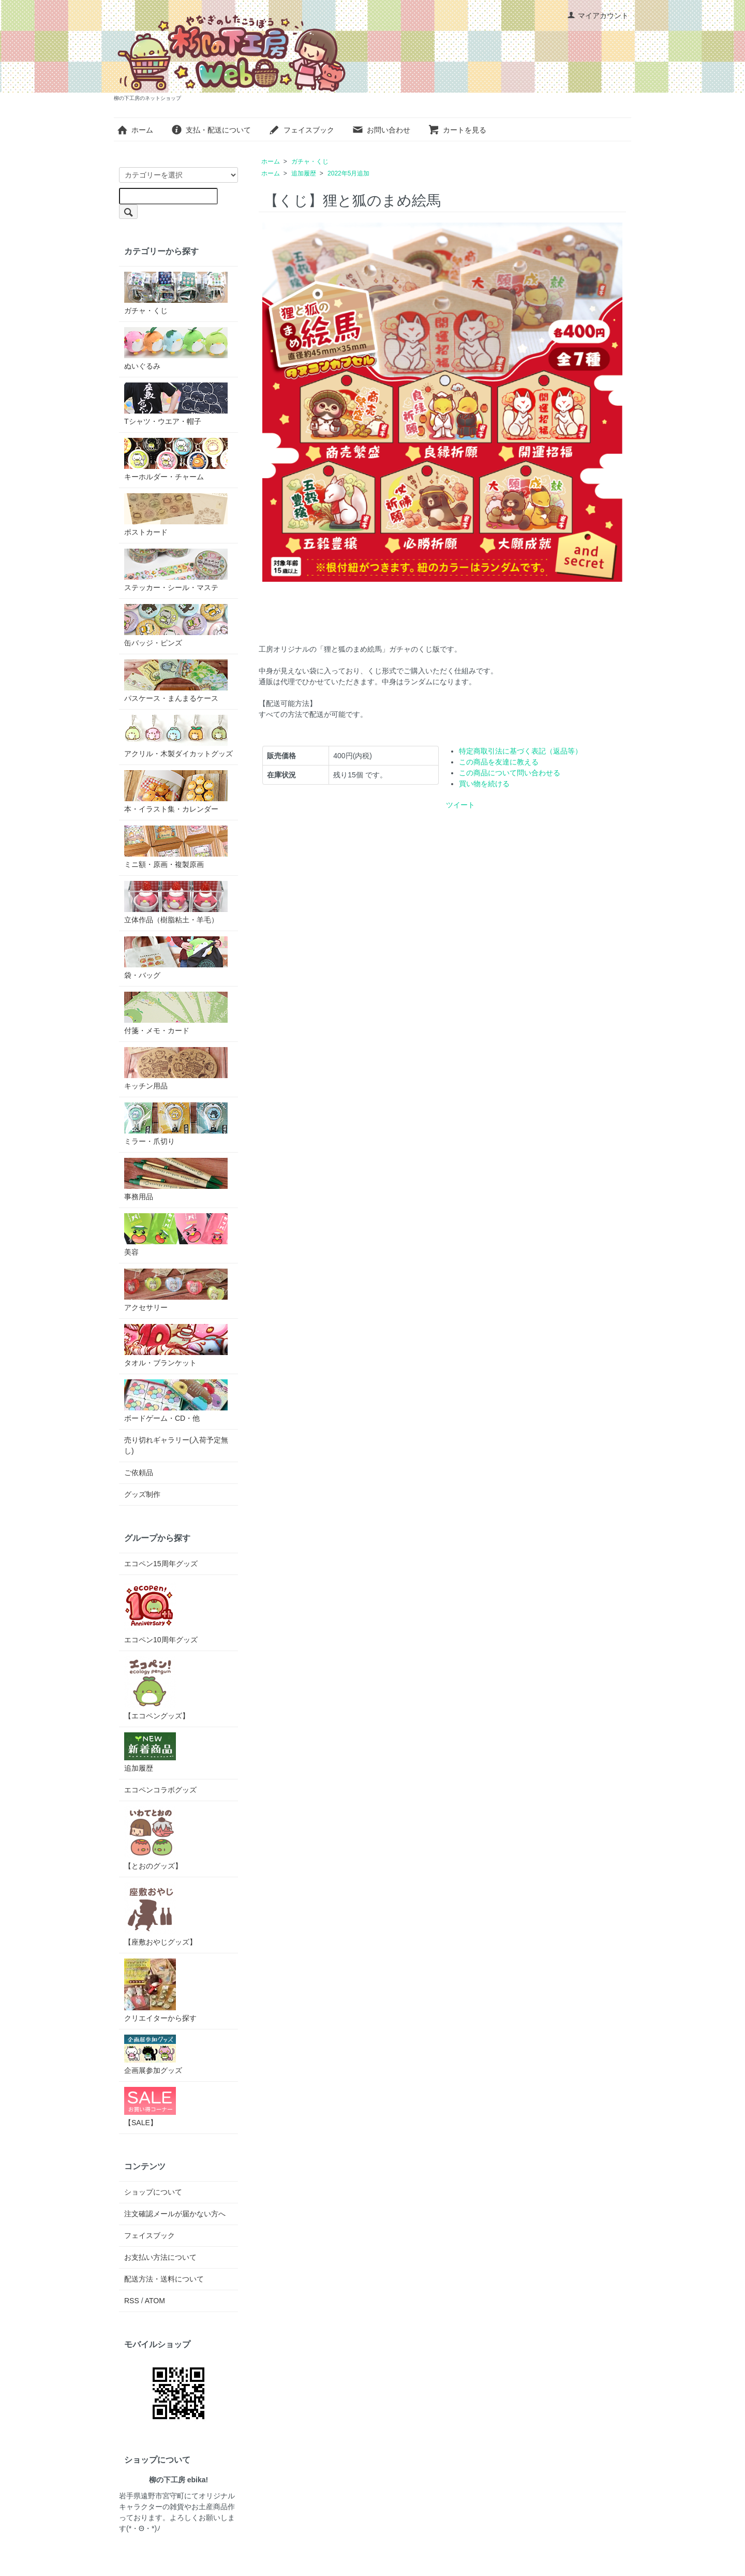 This screenshot has height=2576, width=745. What do you see at coordinates (301, 130) in the screenshot?
I see `フェイスブック` at bounding box center [301, 130].